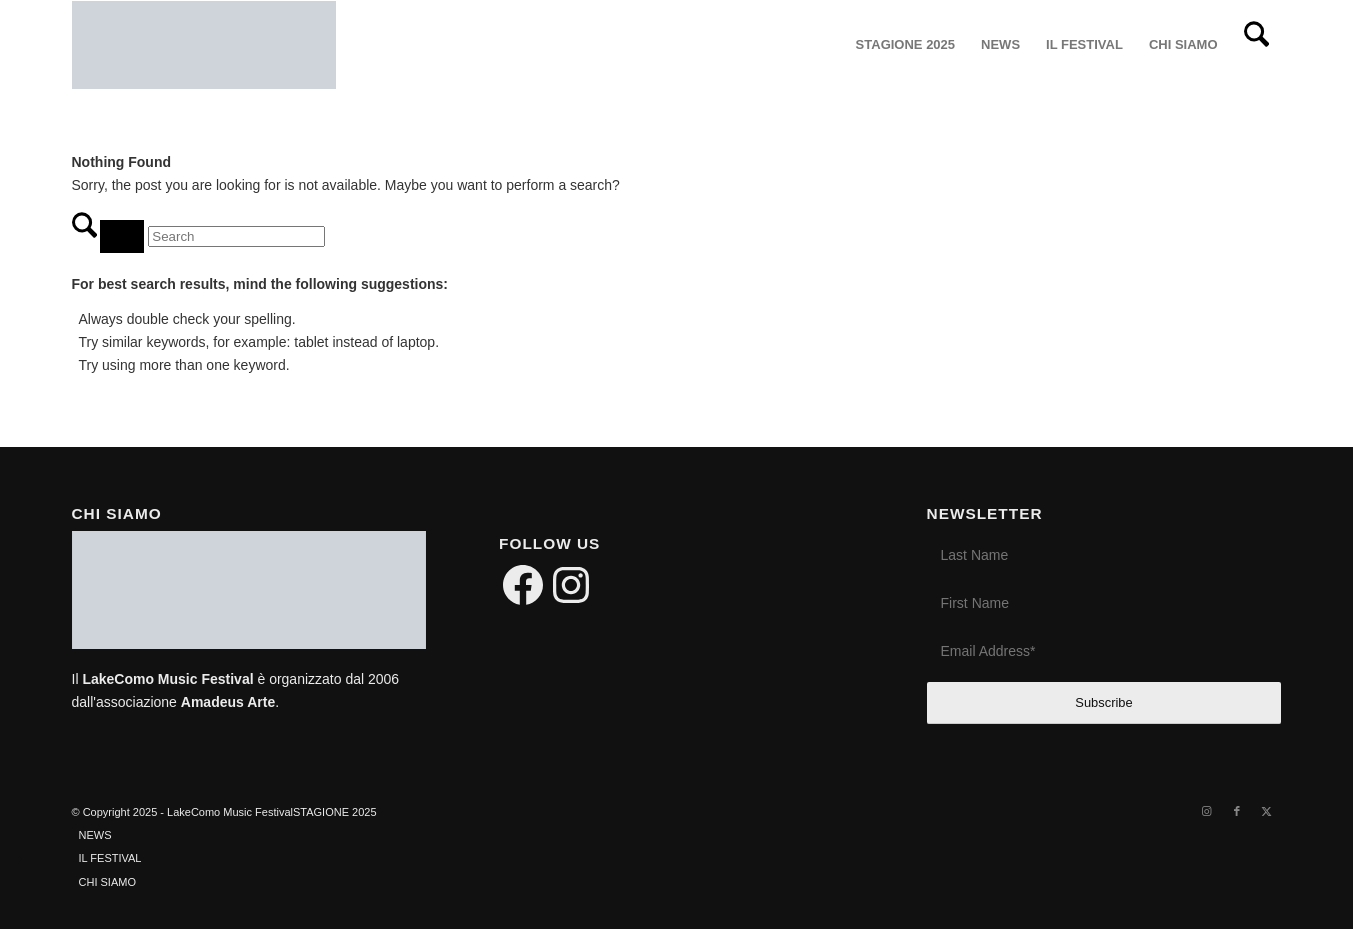  Describe the element at coordinates (1207, 811) in the screenshot. I see `[Link to Instagram]` at that location.